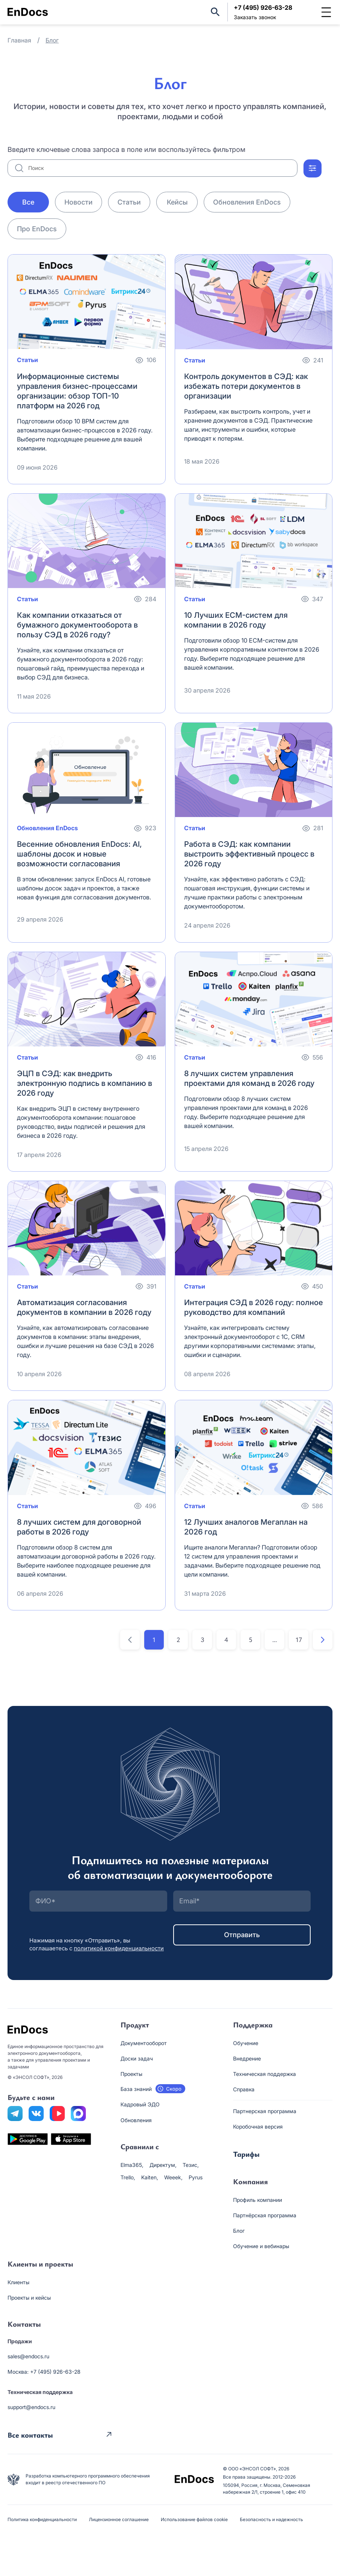 The image size is (340, 2576). What do you see at coordinates (31, 2407) in the screenshot?
I see `support@endocs.ru` at bounding box center [31, 2407].